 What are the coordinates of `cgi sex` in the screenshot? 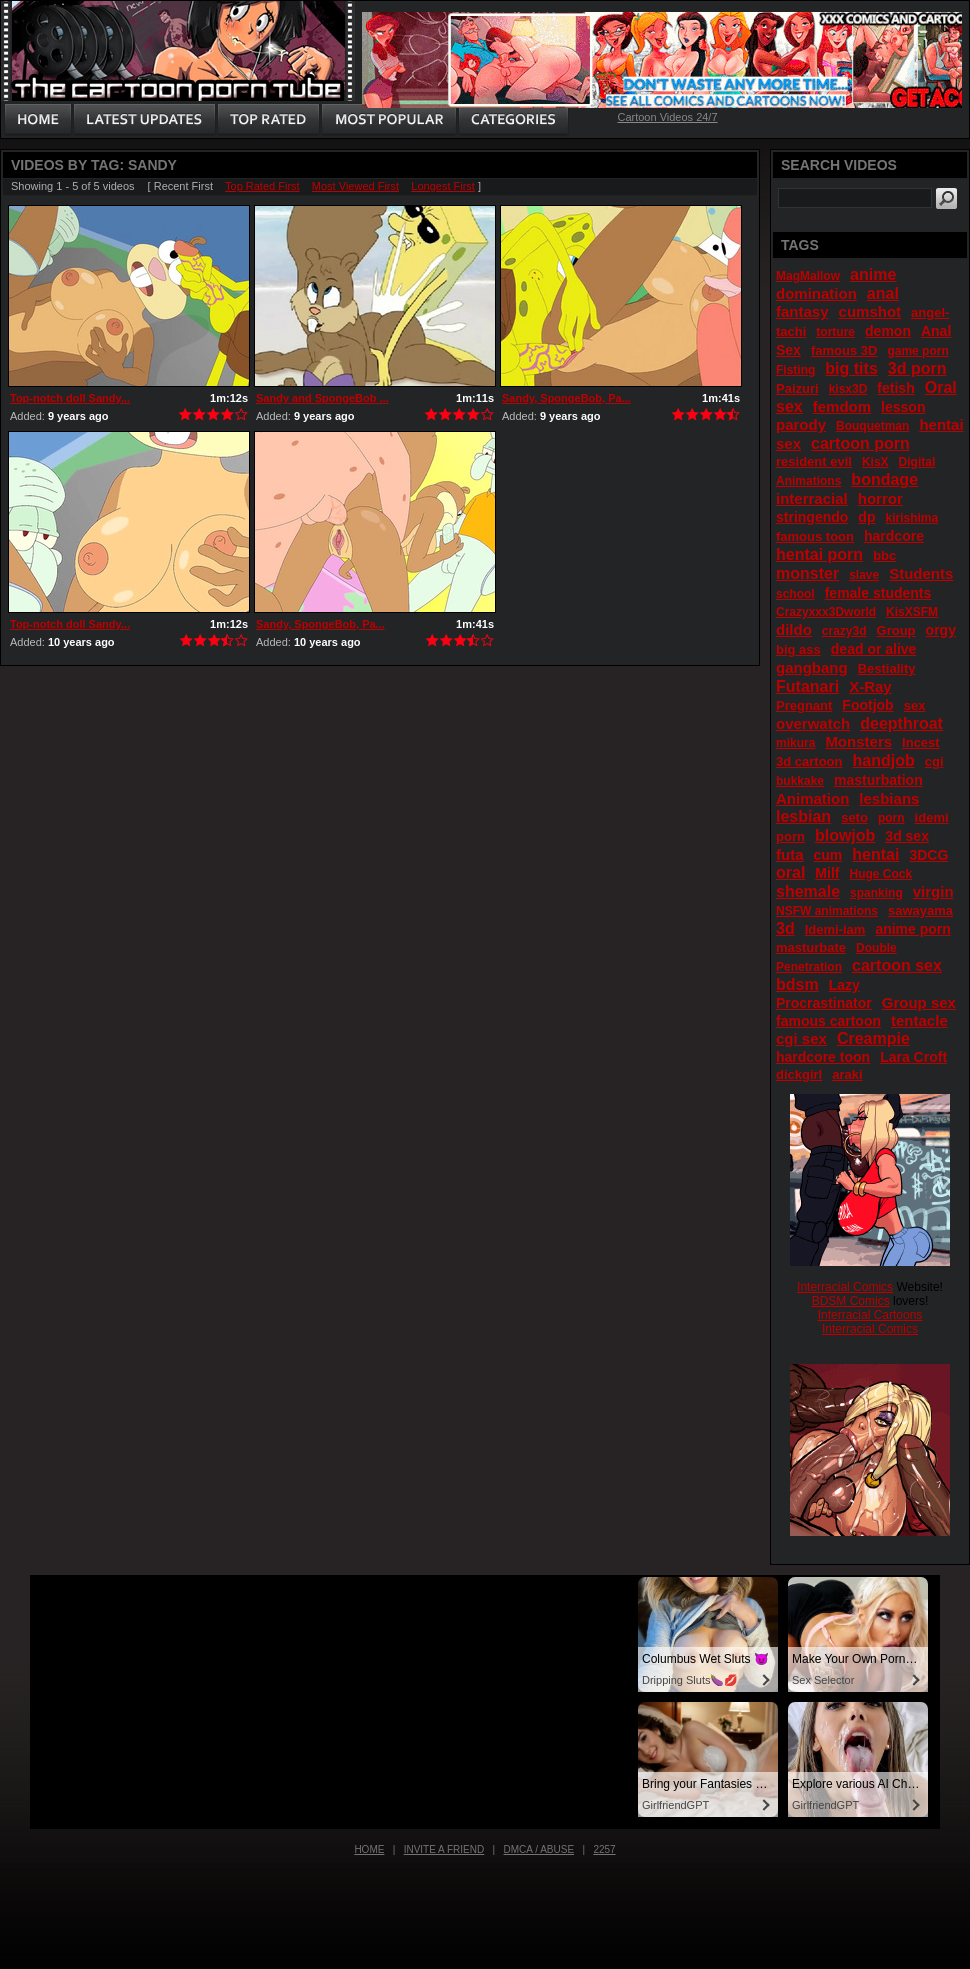 It's located at (801, 1038).